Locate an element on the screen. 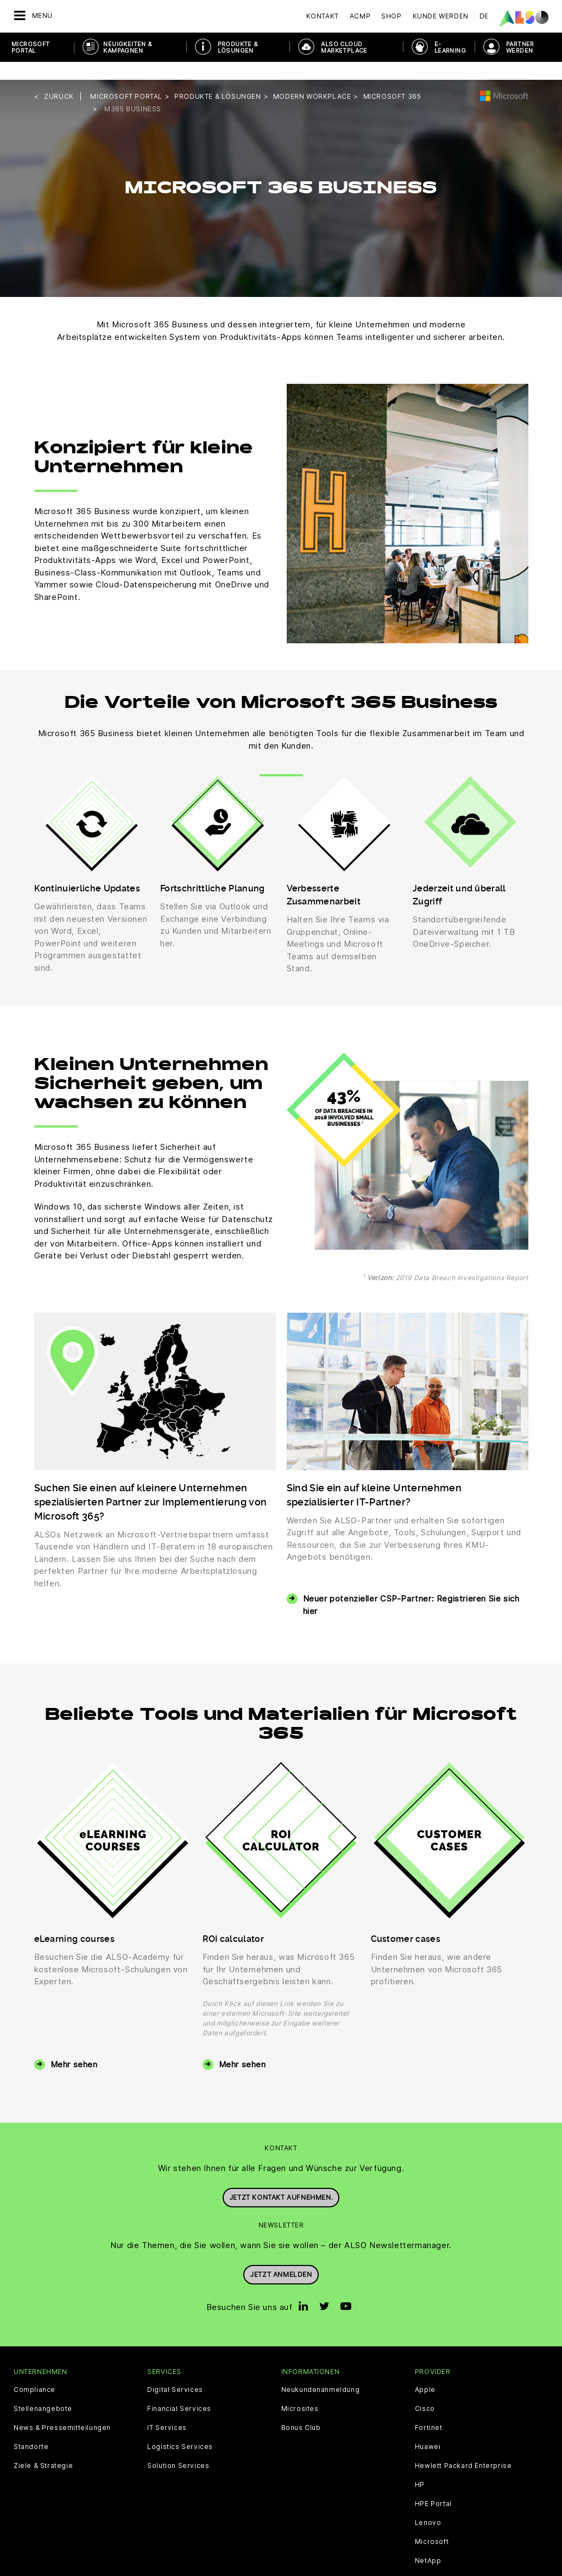  HP is located at coordinates (420, 2467).